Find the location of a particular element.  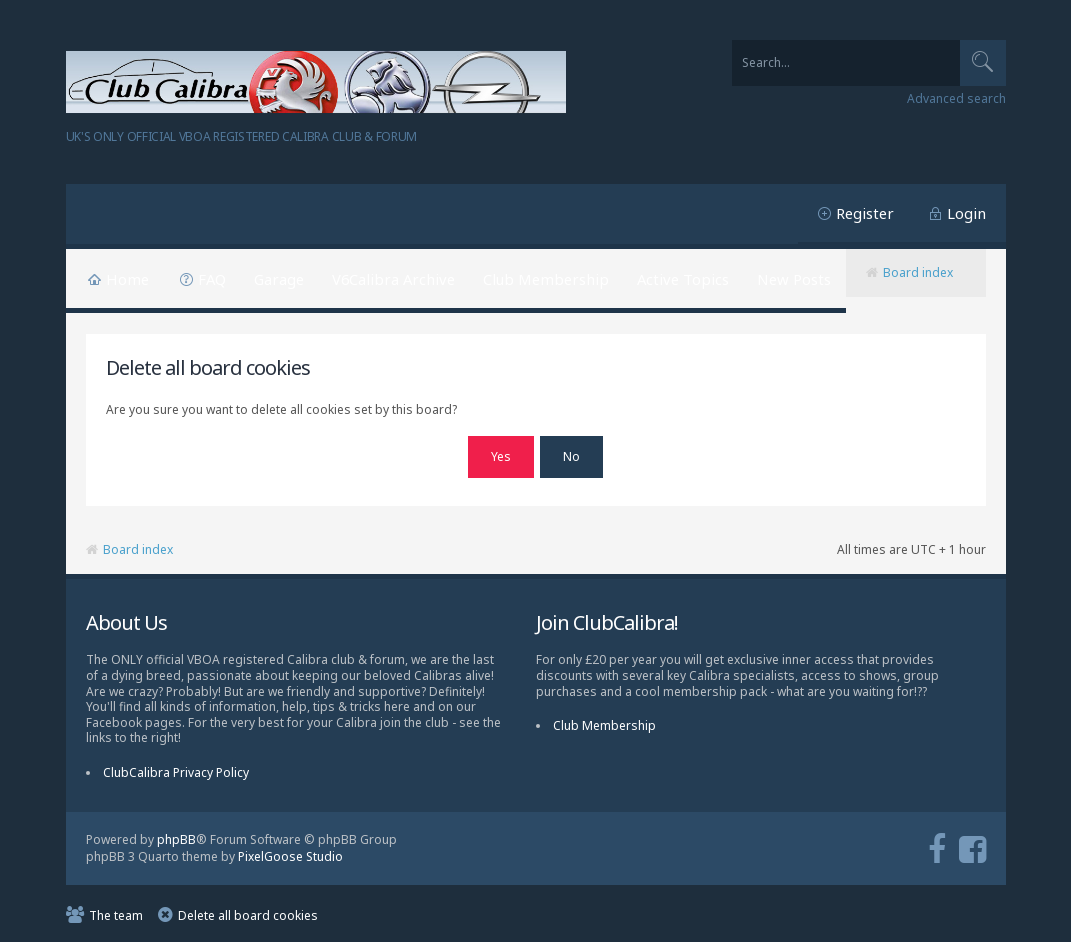

Advanced search is located at coordinates (956, 99).